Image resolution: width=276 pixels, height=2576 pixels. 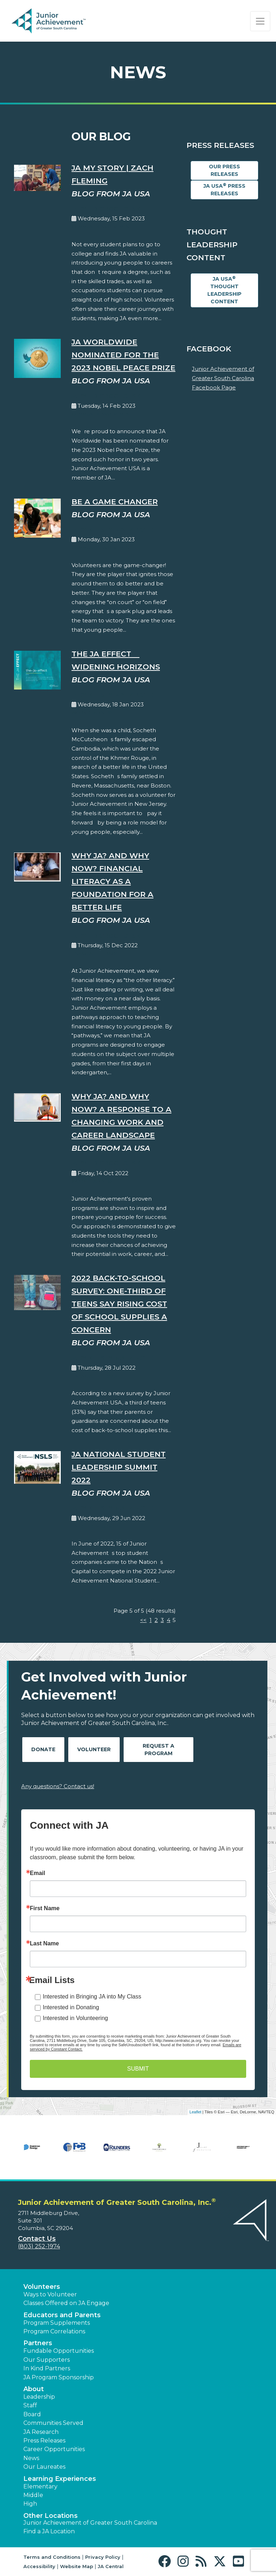 What do you see at coordinates (32, 2414) in the screenshot?
I see `Board [button]` at bounding box center [32, 2414].